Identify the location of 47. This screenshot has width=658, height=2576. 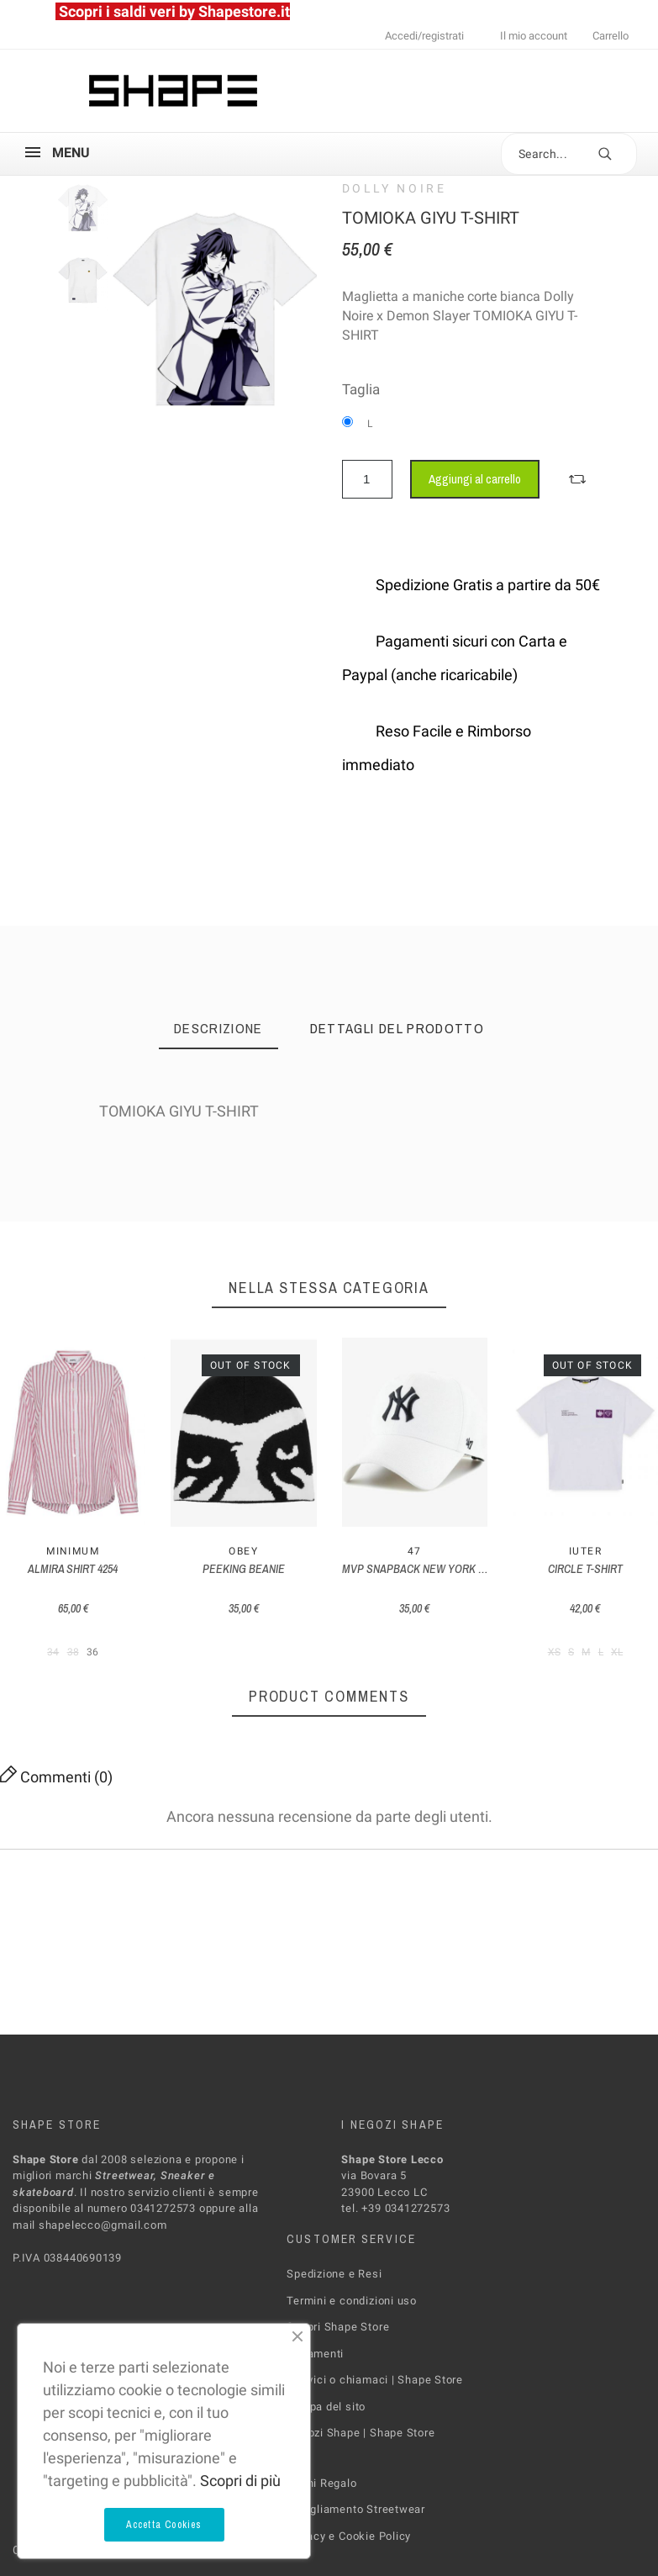
(415, 1551).